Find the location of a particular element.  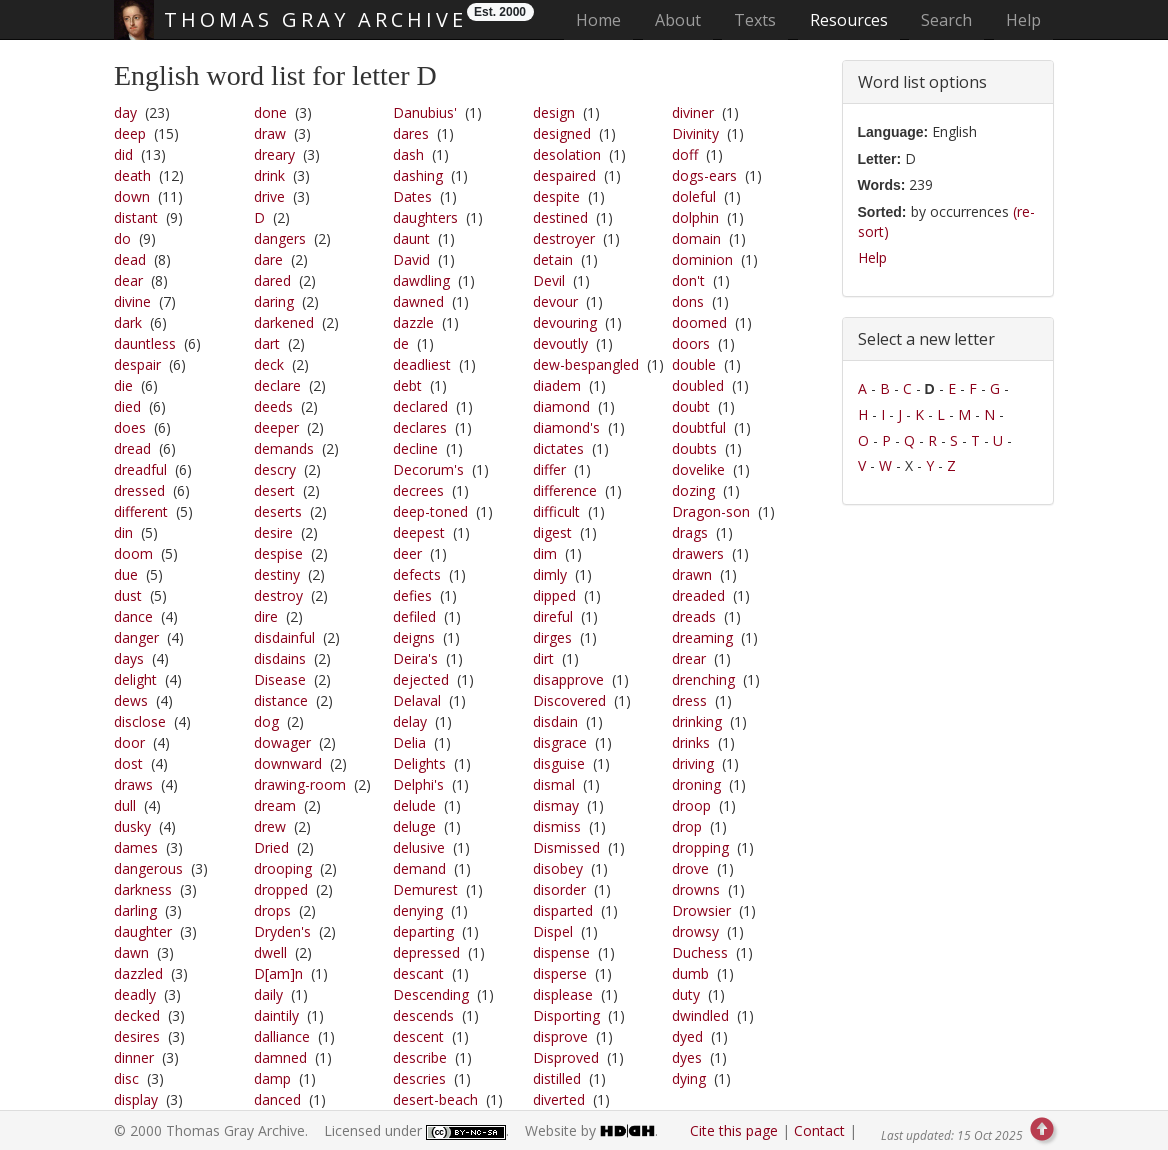

dost is located at coordinates (128, 763).